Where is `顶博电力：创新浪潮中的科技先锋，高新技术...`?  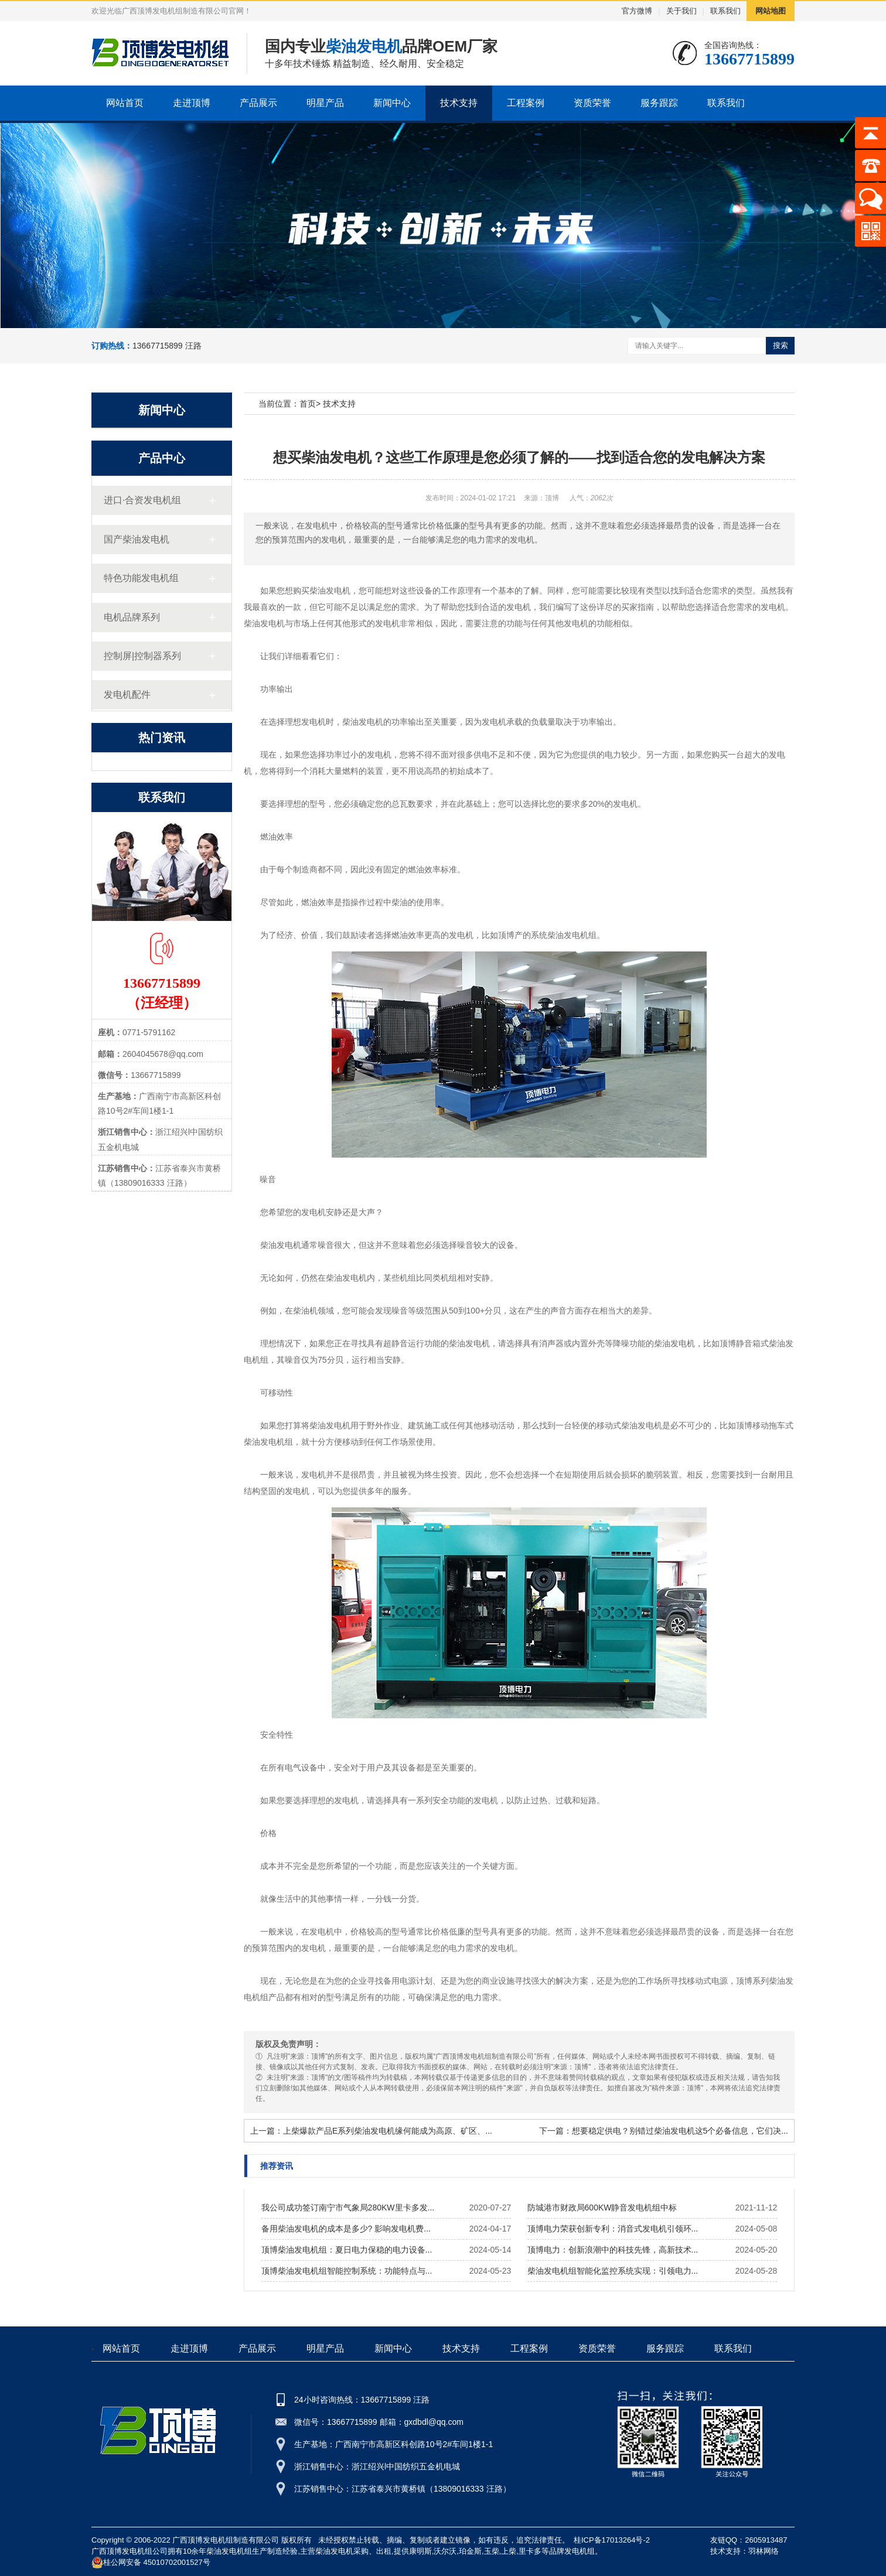
顶博电力：创新浪潮中的科技先锋，高新技术... is located at coordinates (612, 2249).